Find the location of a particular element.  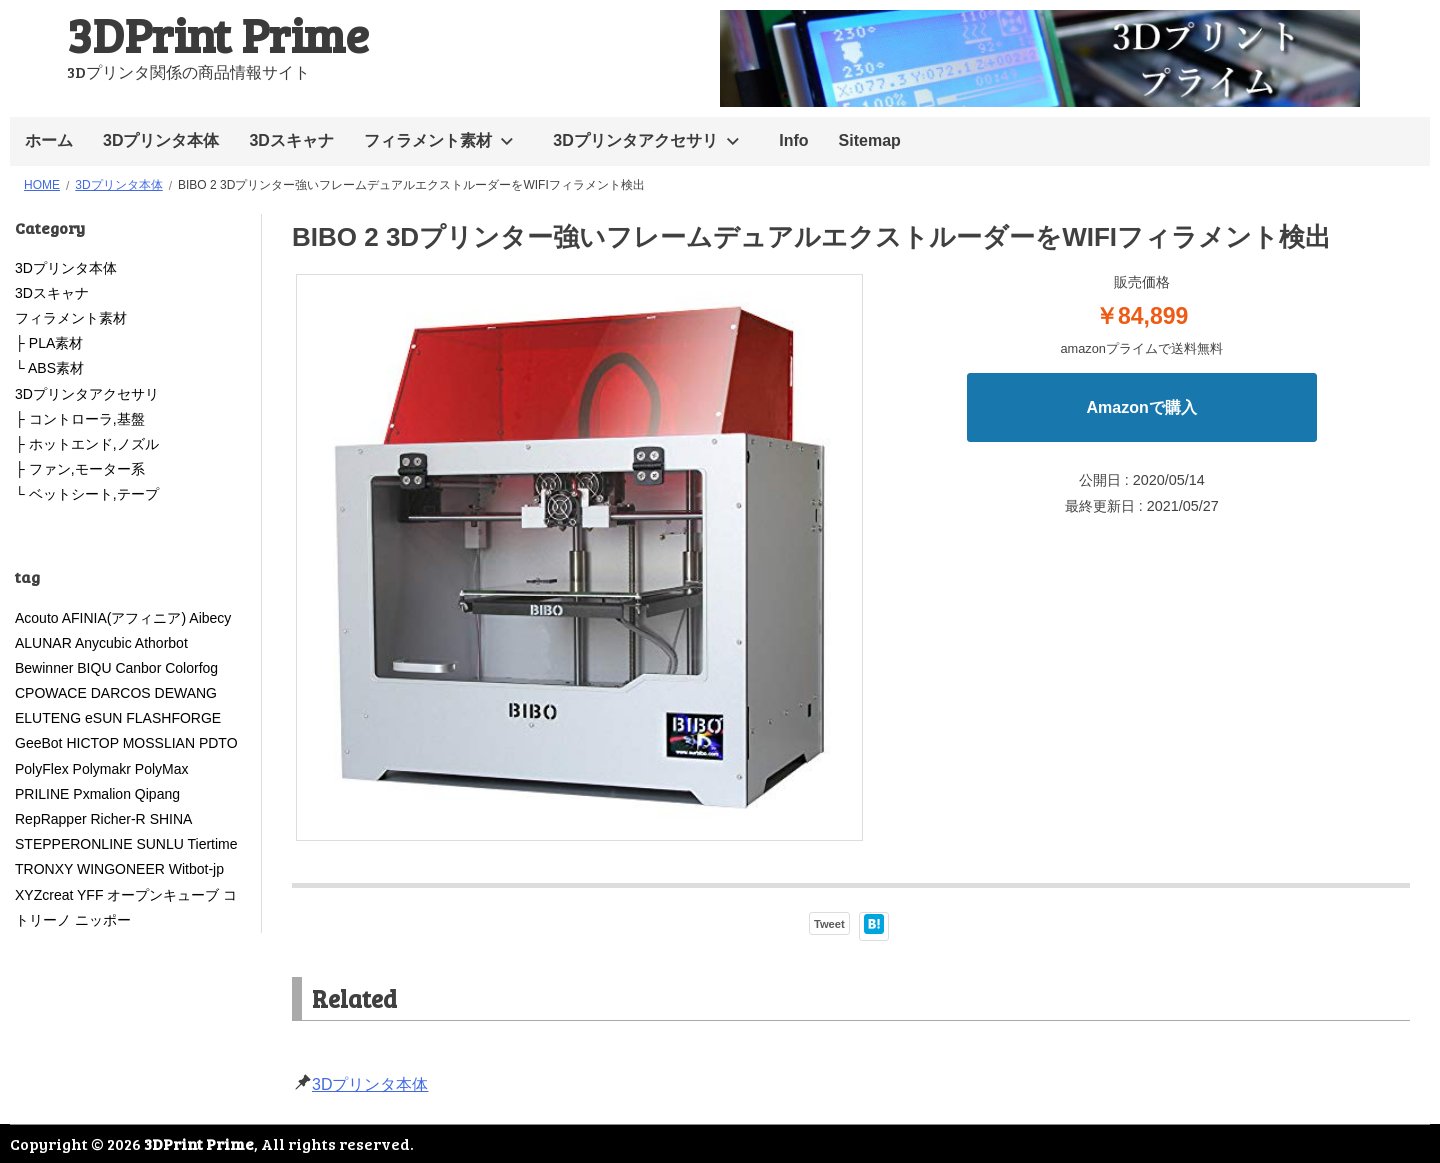

Anycubic is located at coordinates (103, 643).